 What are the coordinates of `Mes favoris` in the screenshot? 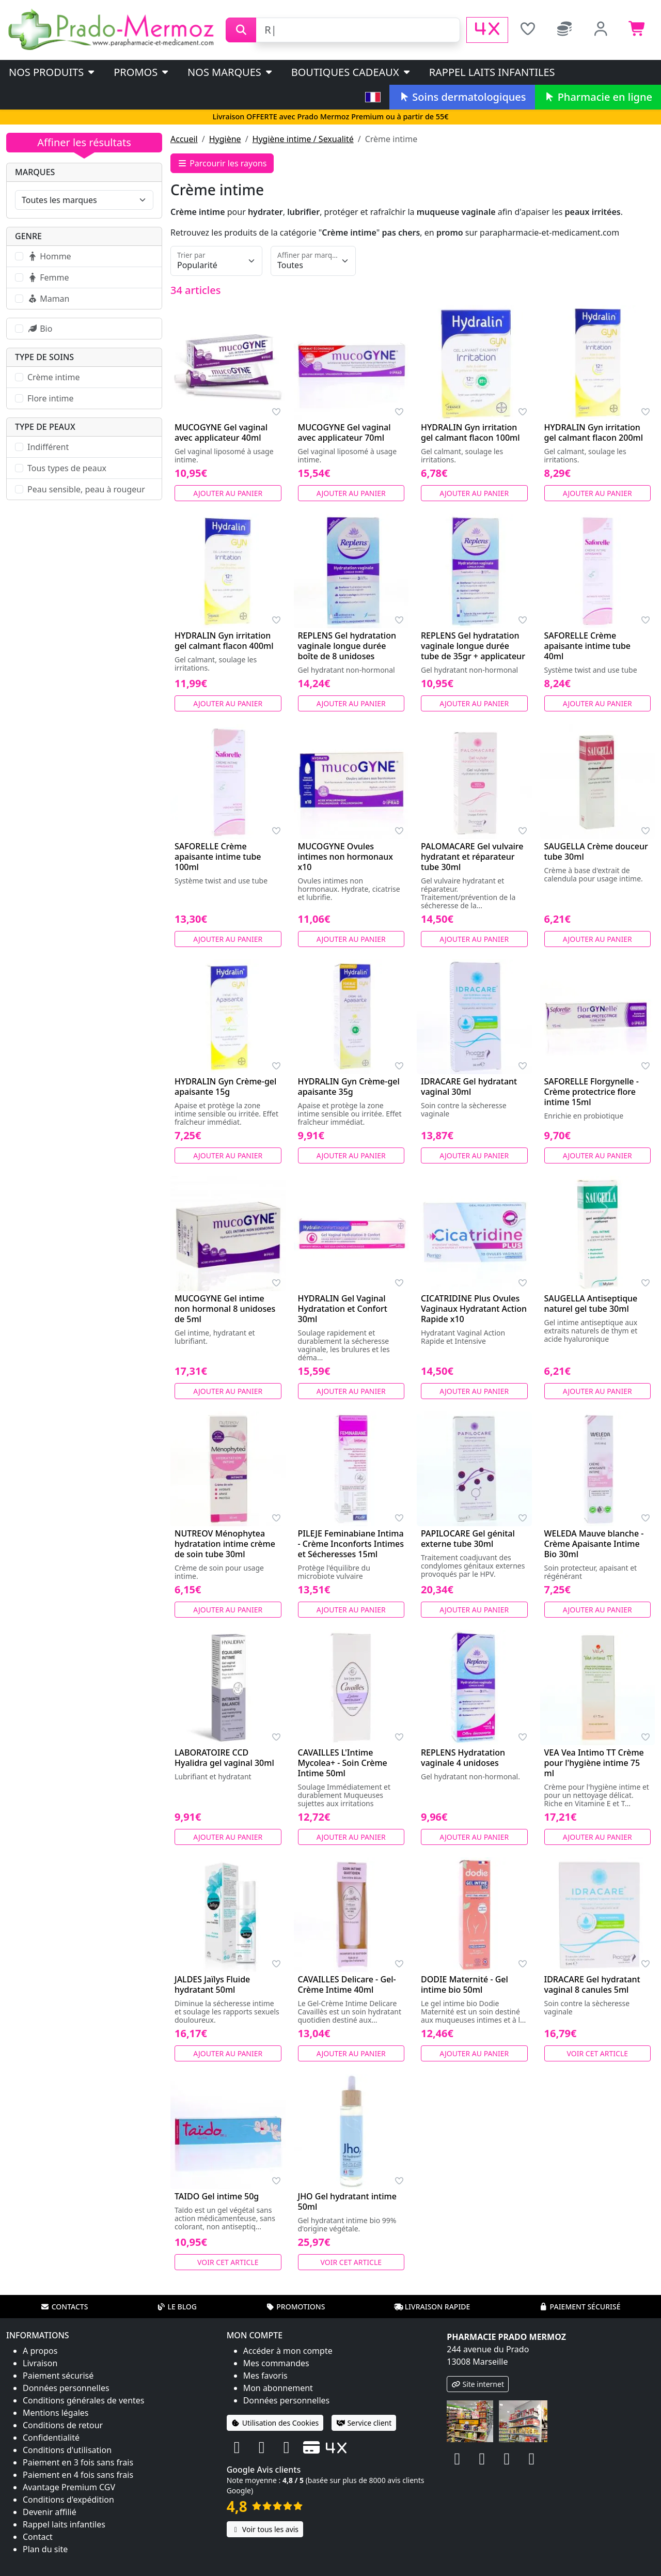 It's located at (265, 2375).